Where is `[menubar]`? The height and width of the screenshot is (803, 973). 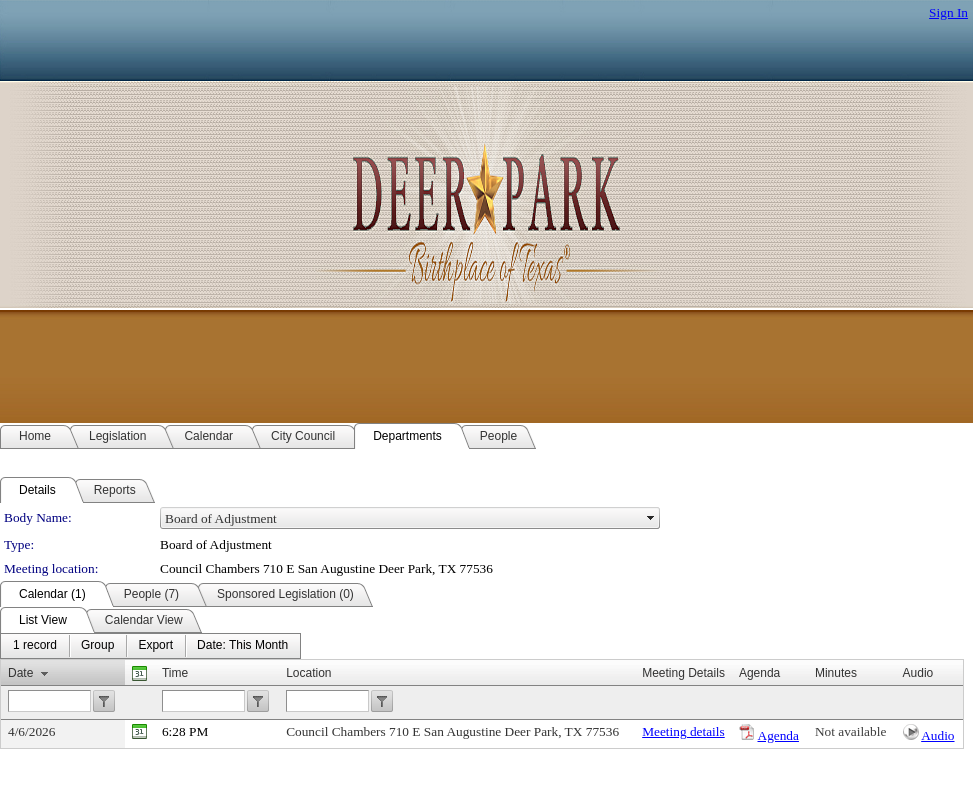 [menubar] is located at coordinates (150, 646).